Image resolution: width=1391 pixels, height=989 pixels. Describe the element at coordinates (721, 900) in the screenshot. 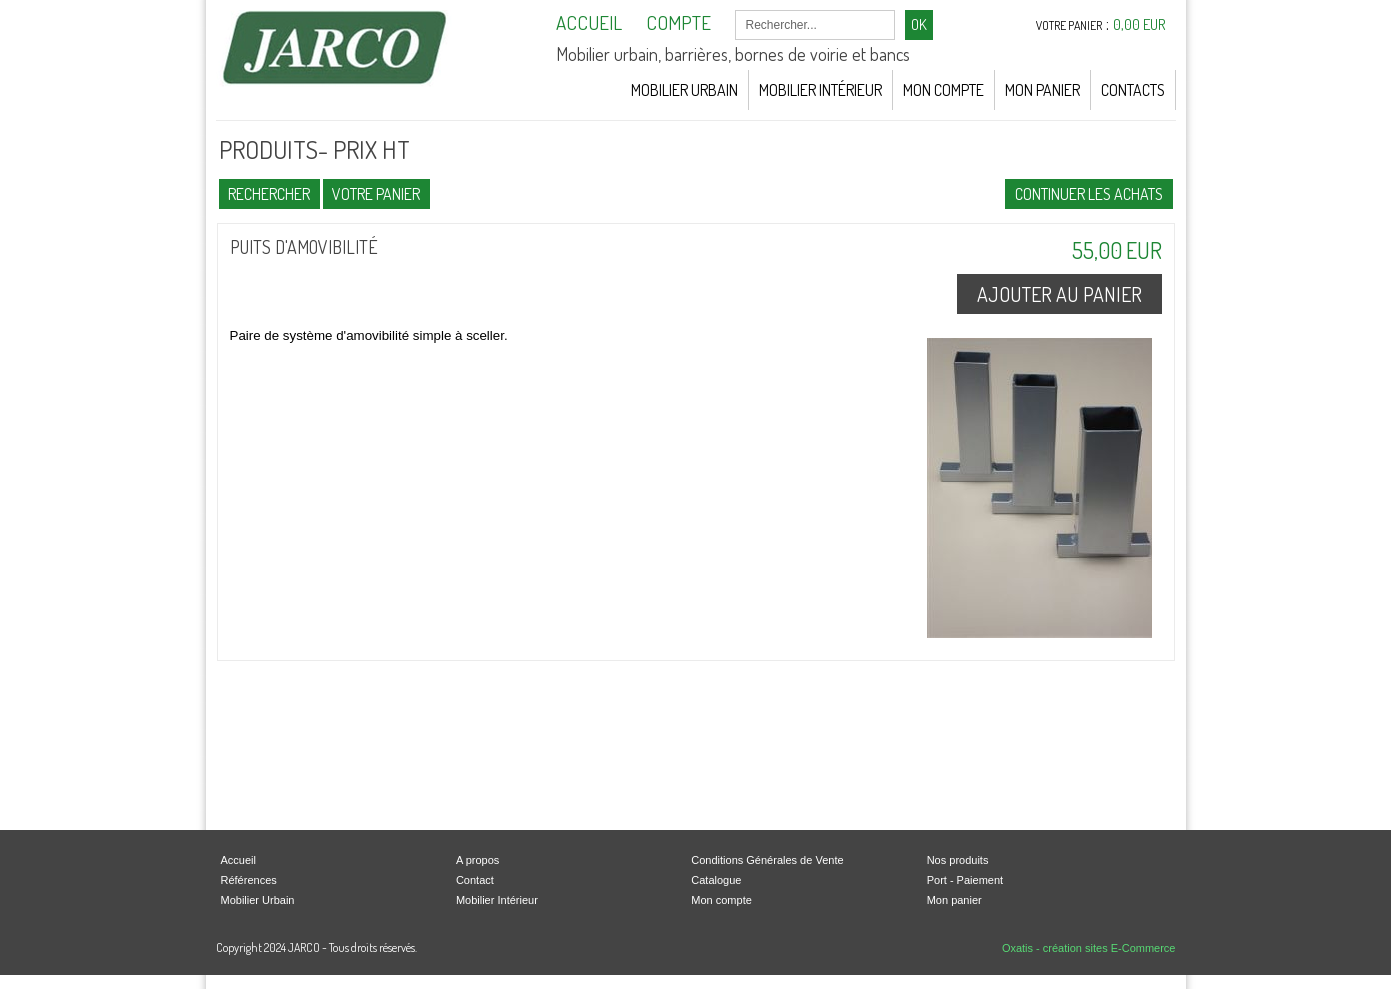

I see `Mon compte` at that location.